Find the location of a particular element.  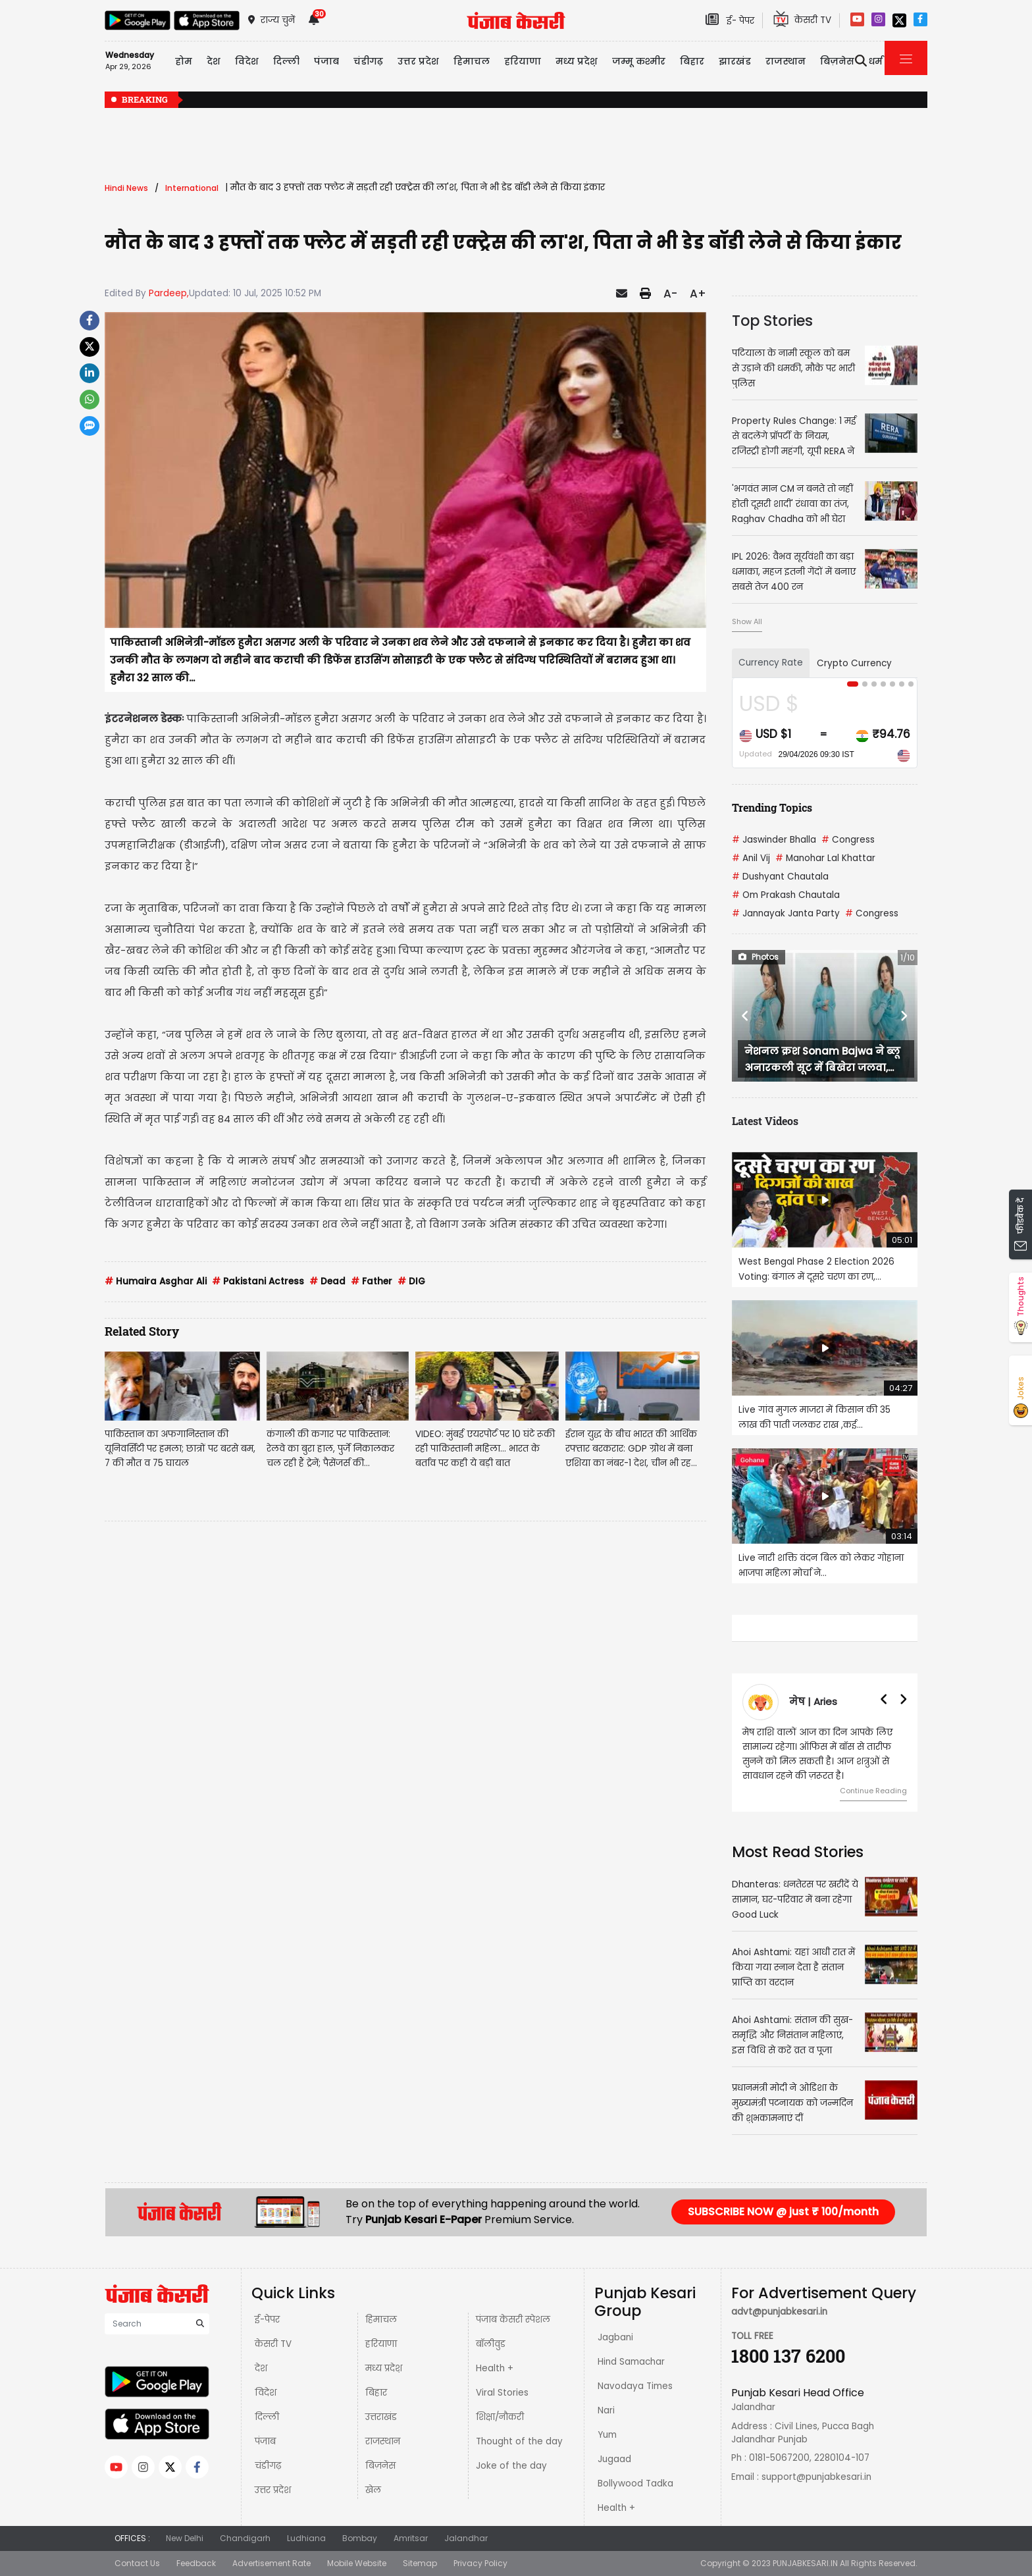

A+ is located at coordinates (698, 294).